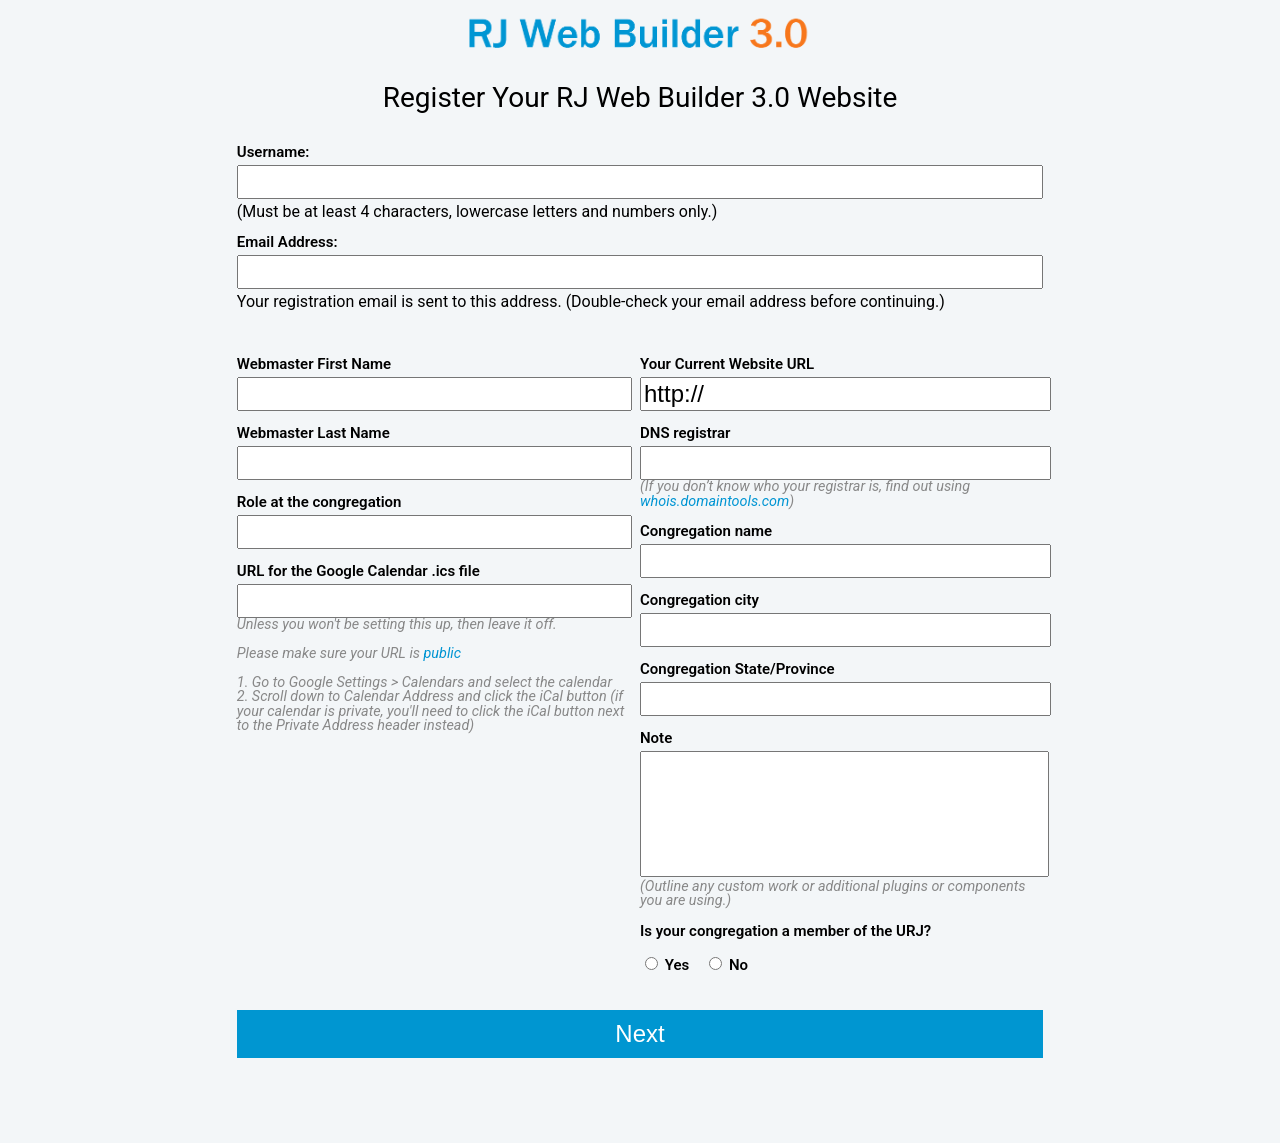 Image resolution: width=1280 pixels, height=1143 pixels. Describe the element at coordinates (667, 964) in the screenshot. I see `Yes` at that location.